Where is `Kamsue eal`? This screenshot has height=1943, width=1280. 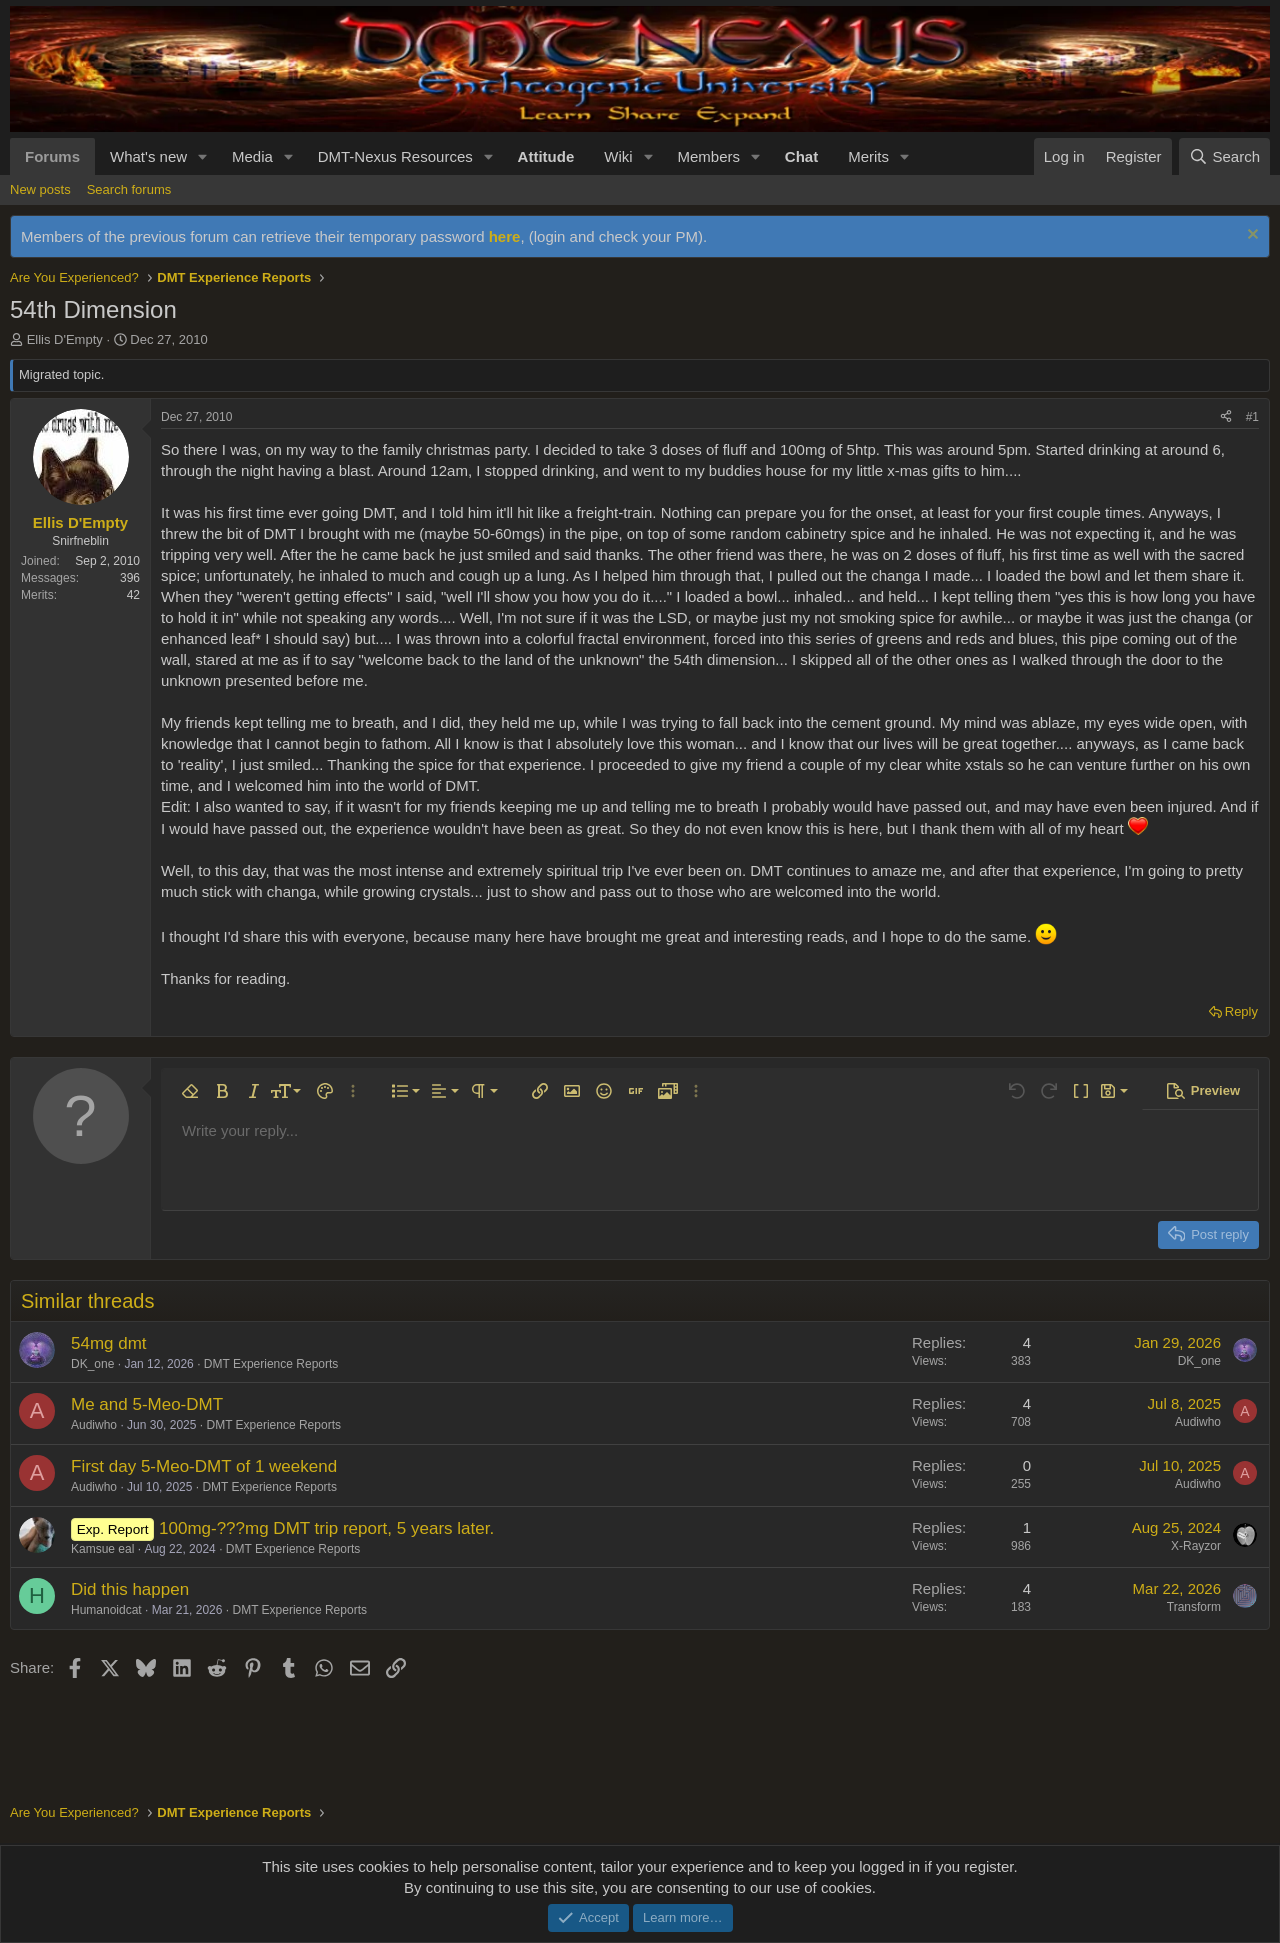
Kamsue eal is located at coordinates (102, 1549).